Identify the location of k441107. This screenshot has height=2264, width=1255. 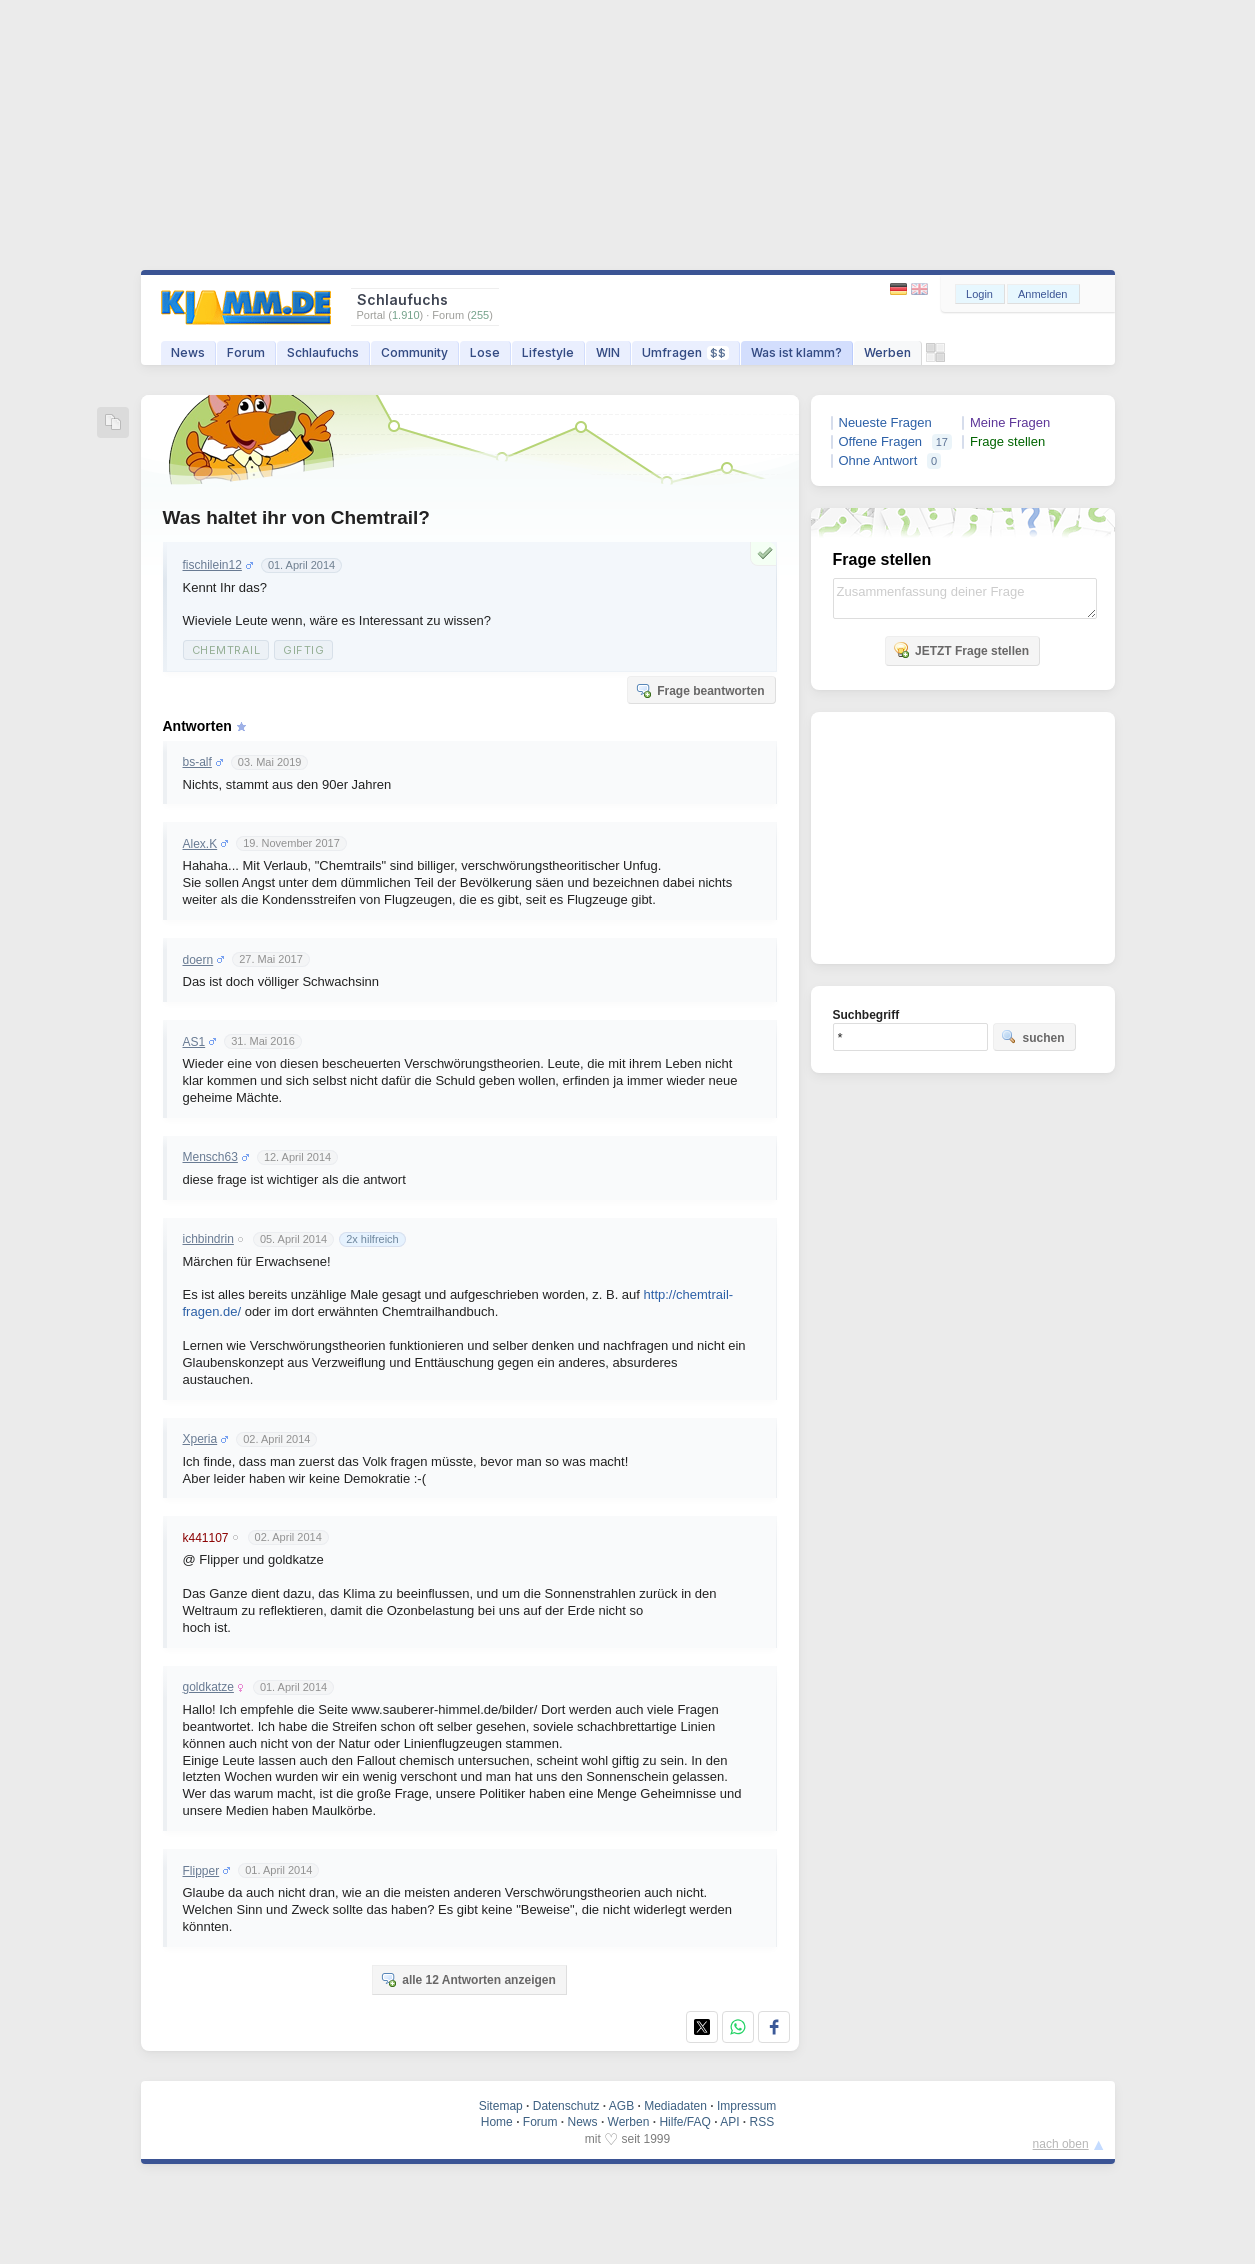
(206, 1538).